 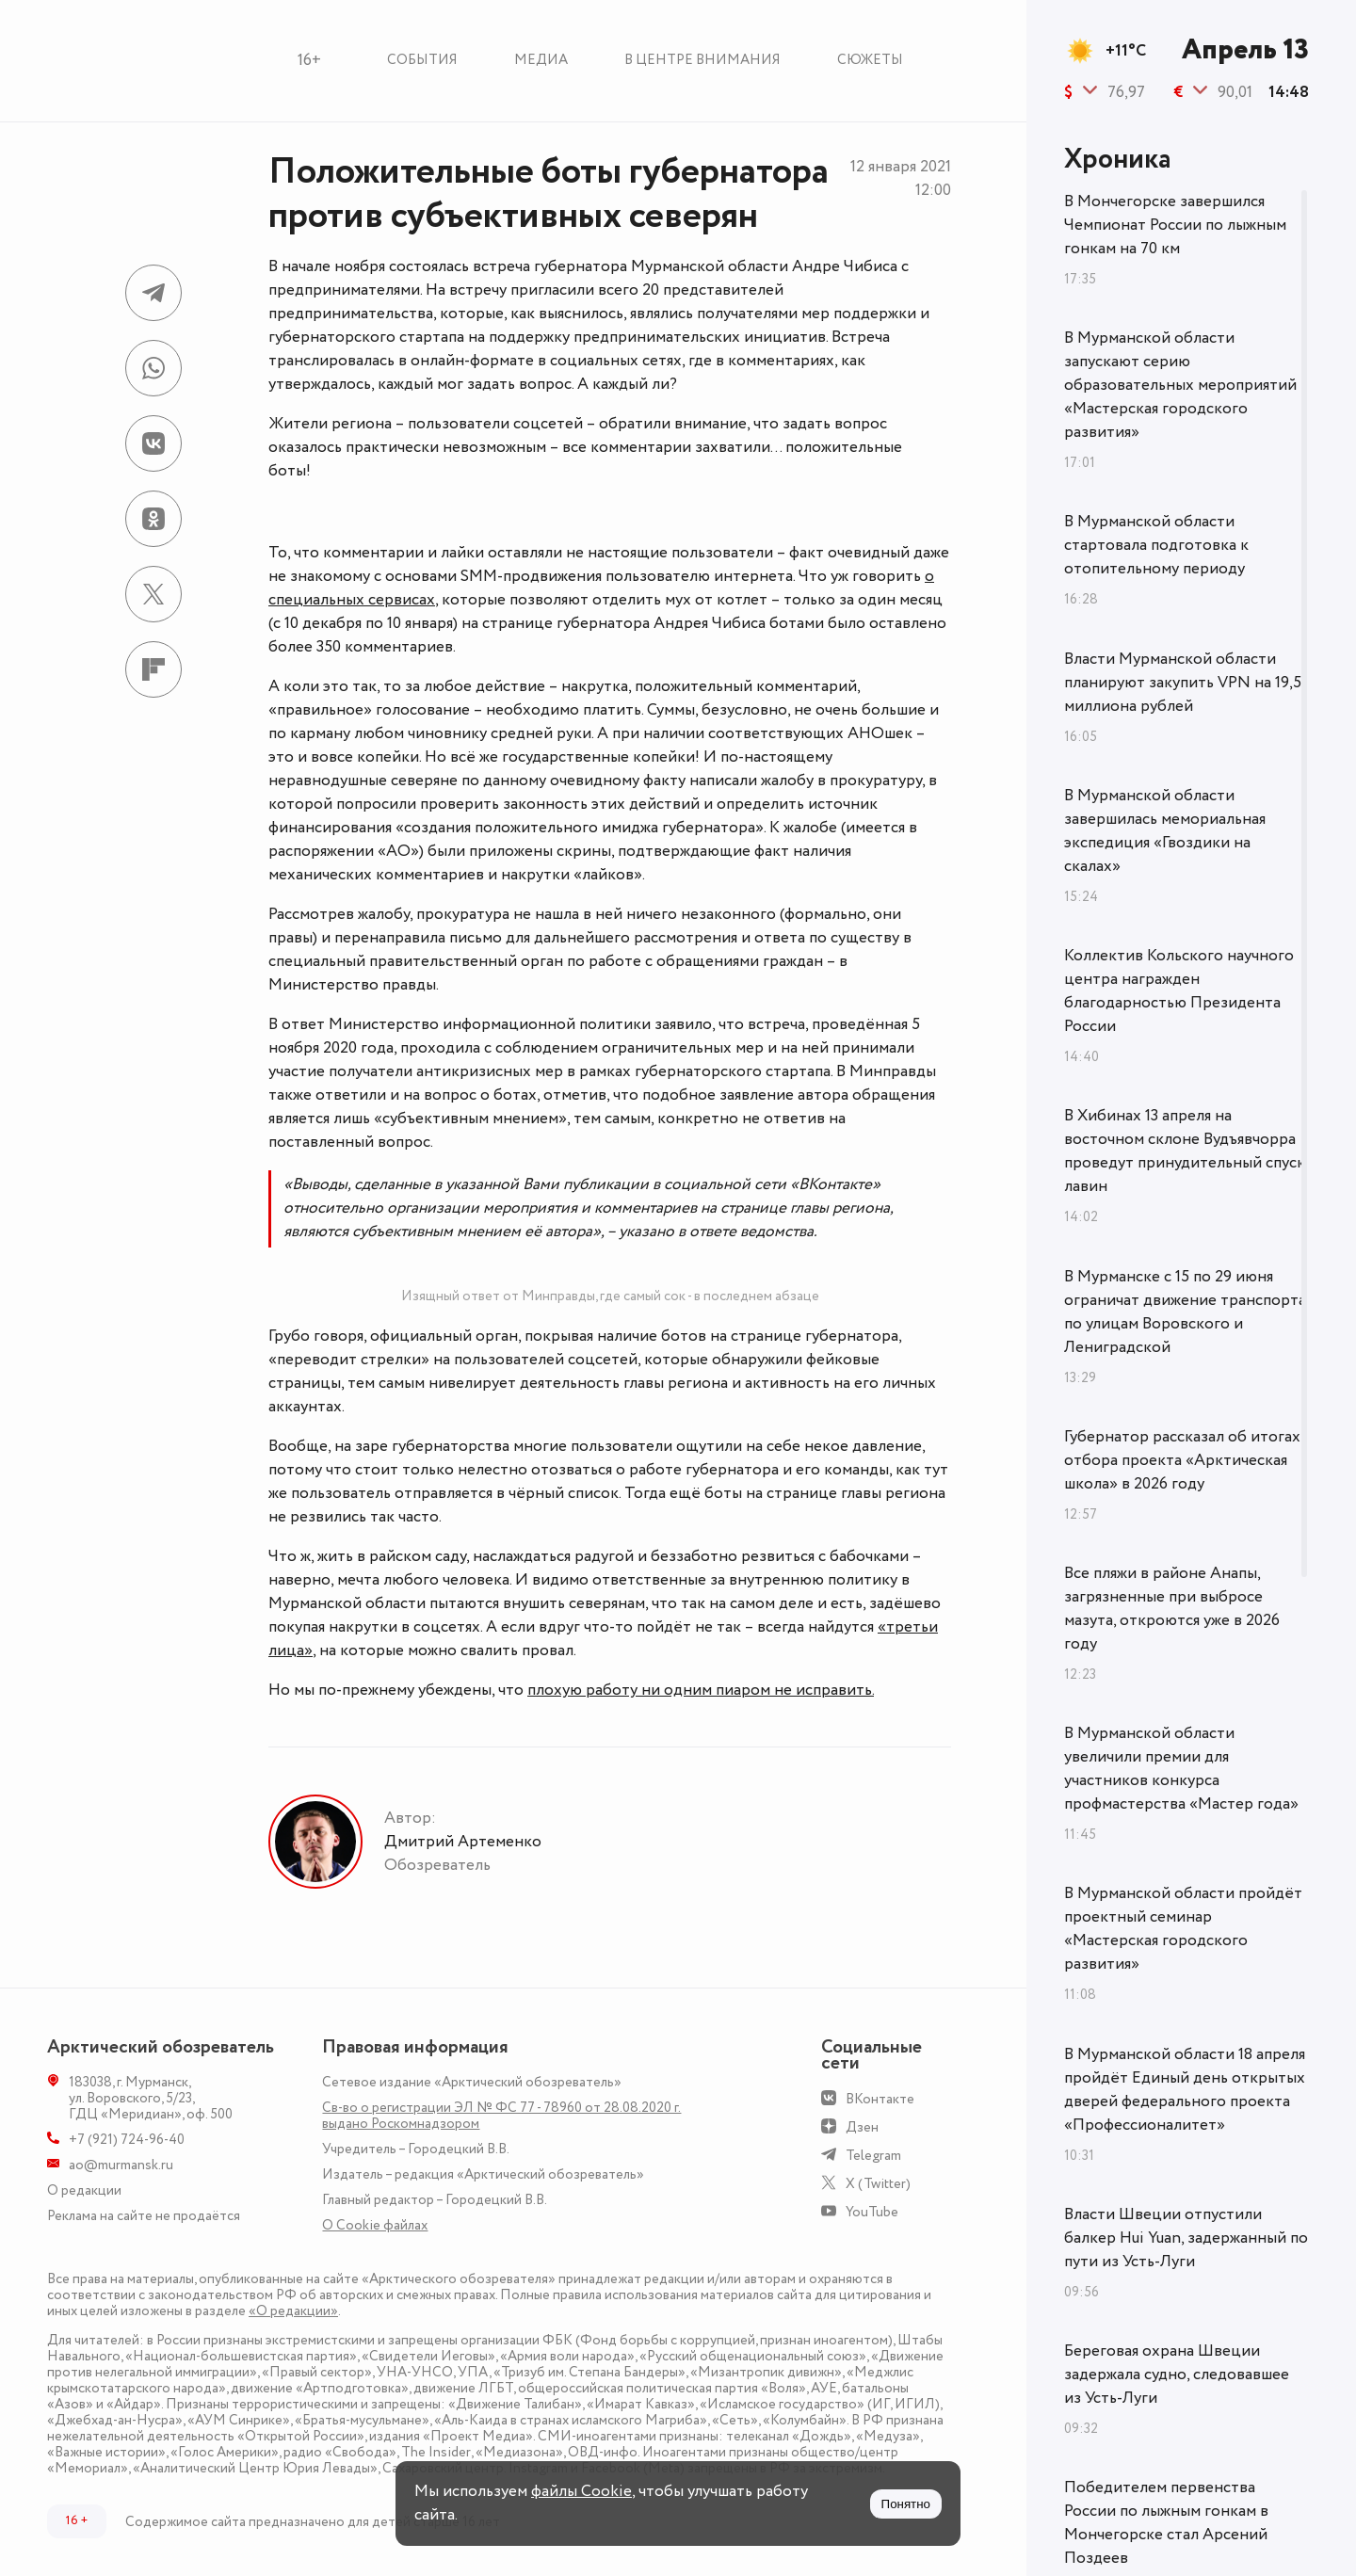 What do you see at coordinates (1180, 385) in the screenshot?
I see `В Мурманской области запускают серию образовательных мероприятий «Мастерская городского развития»` at bounding box center [1180, 385].